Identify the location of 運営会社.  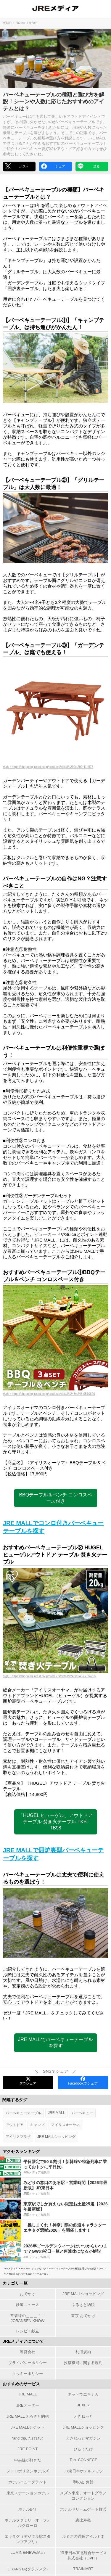
(27, 2352).